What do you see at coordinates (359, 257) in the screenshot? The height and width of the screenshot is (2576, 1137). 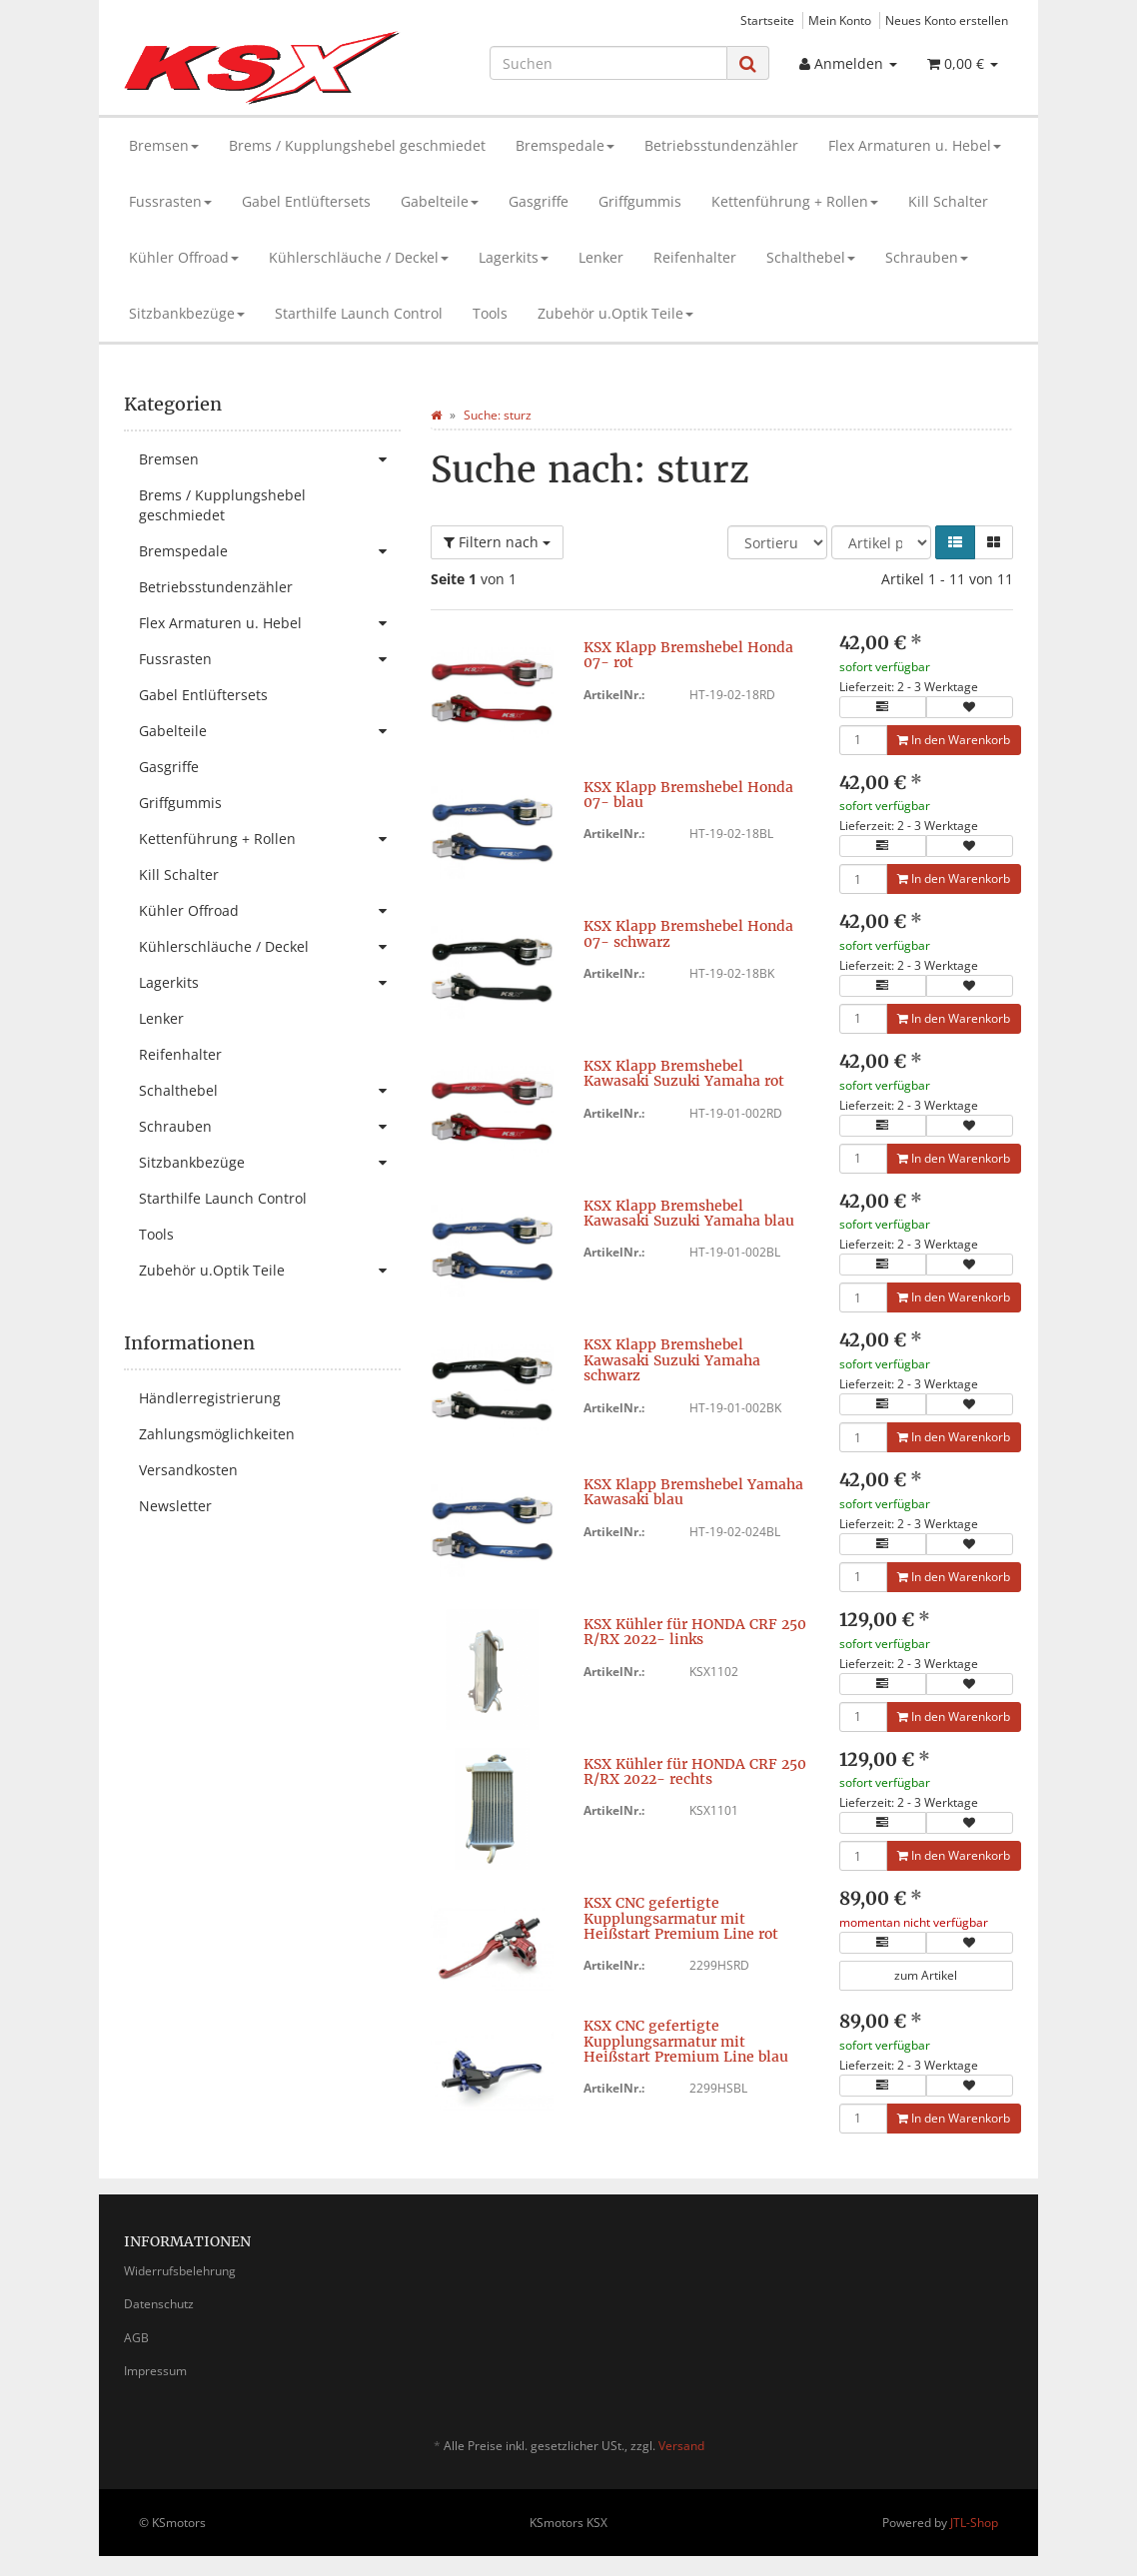 I see `Kühlerschläuche / Deckel` at bounding box center [359, 257].